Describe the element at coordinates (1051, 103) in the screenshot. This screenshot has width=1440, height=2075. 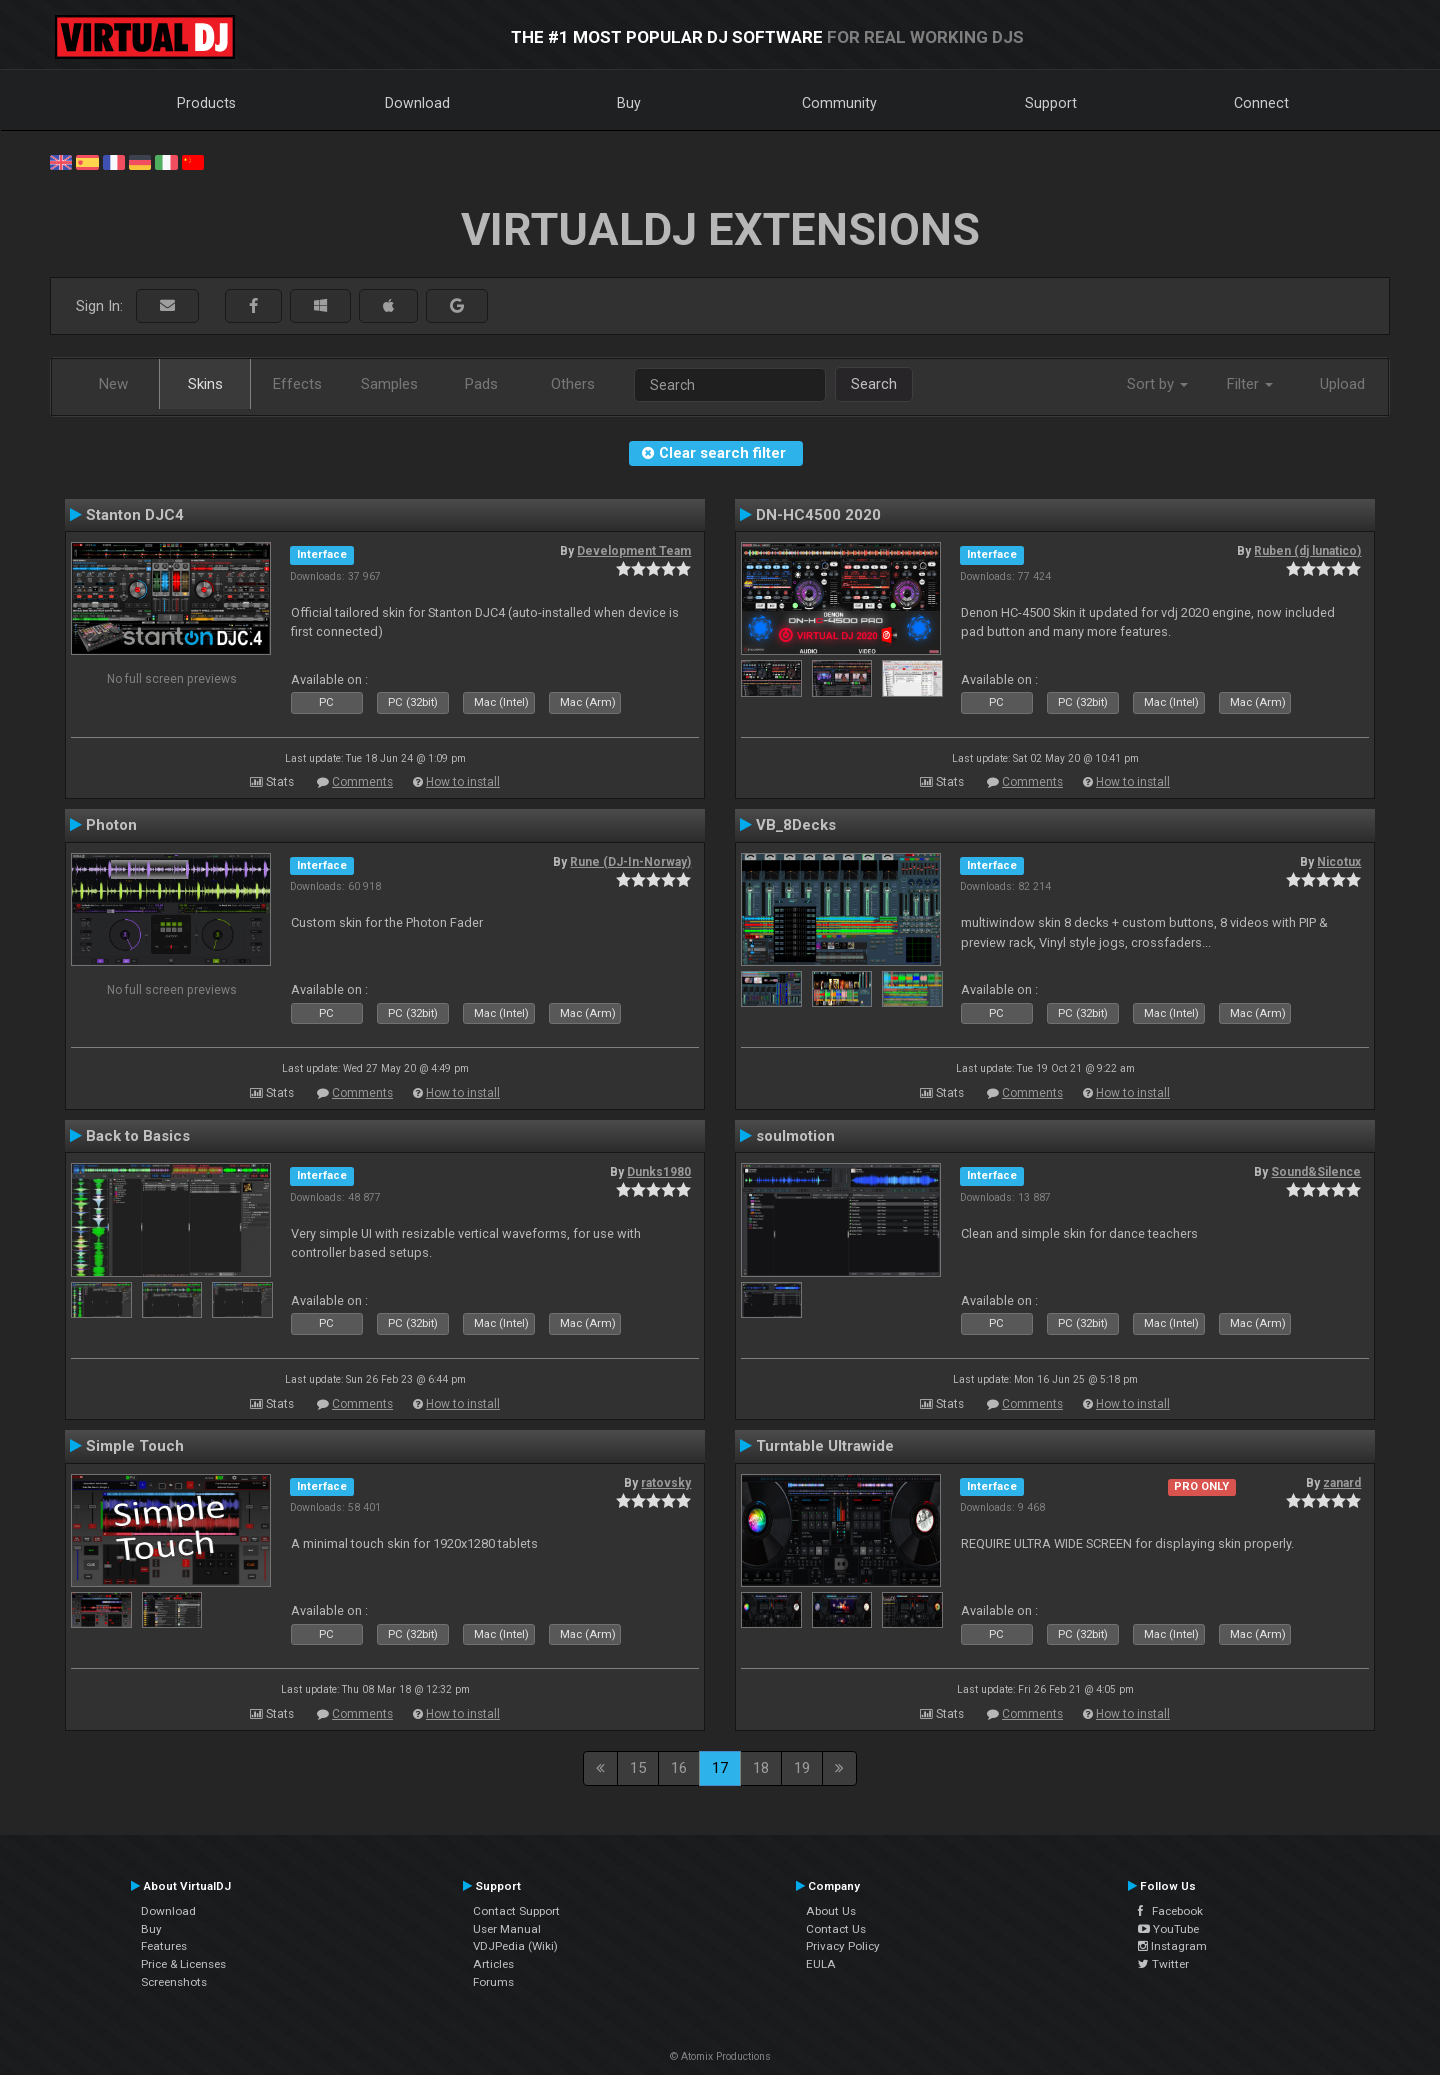
I see `Support` at that location.